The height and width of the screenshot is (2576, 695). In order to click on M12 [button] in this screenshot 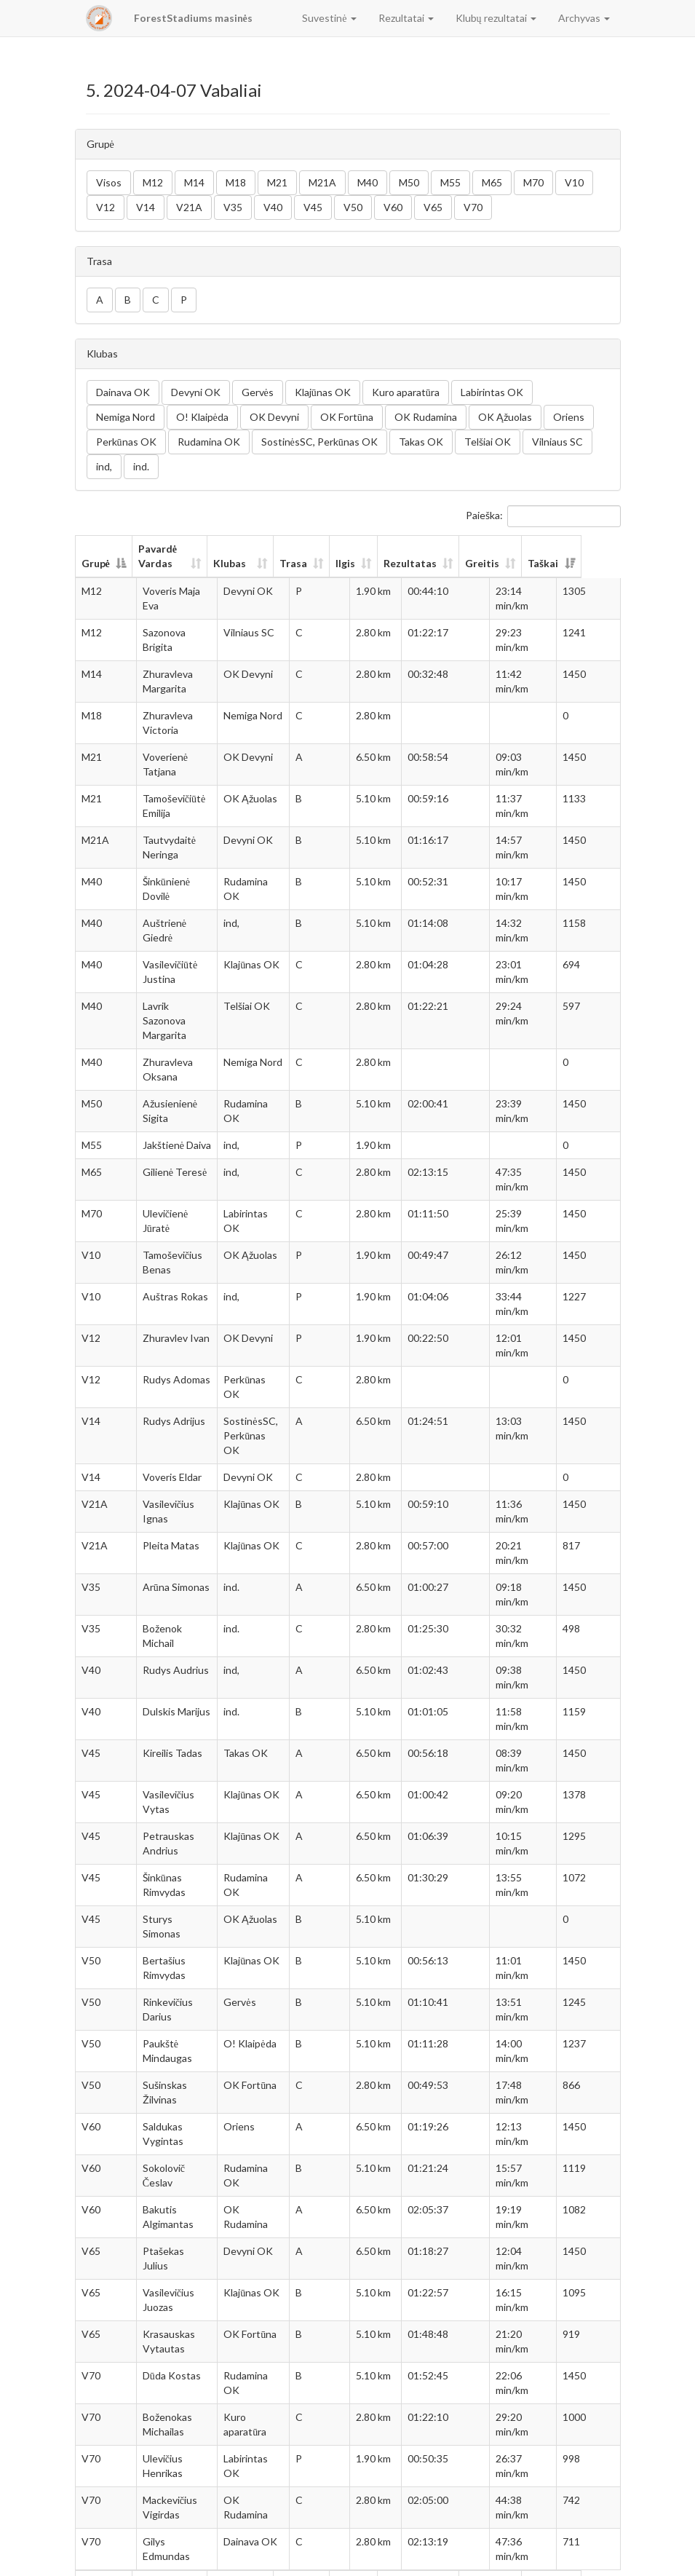, I will do `click(153, 182)`.